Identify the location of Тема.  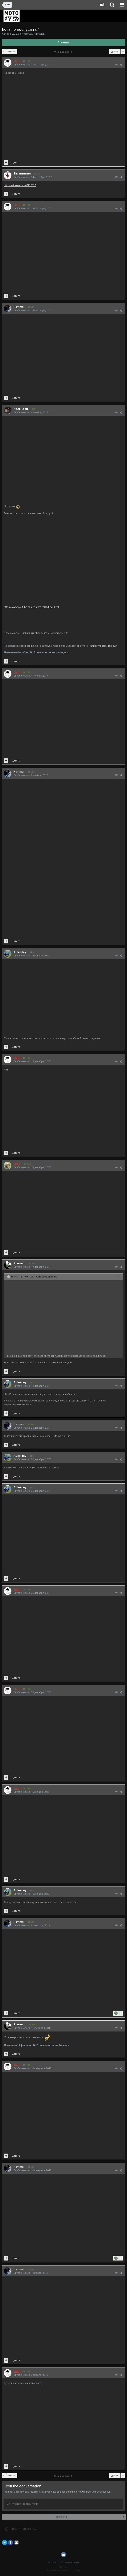
(51, 2562).